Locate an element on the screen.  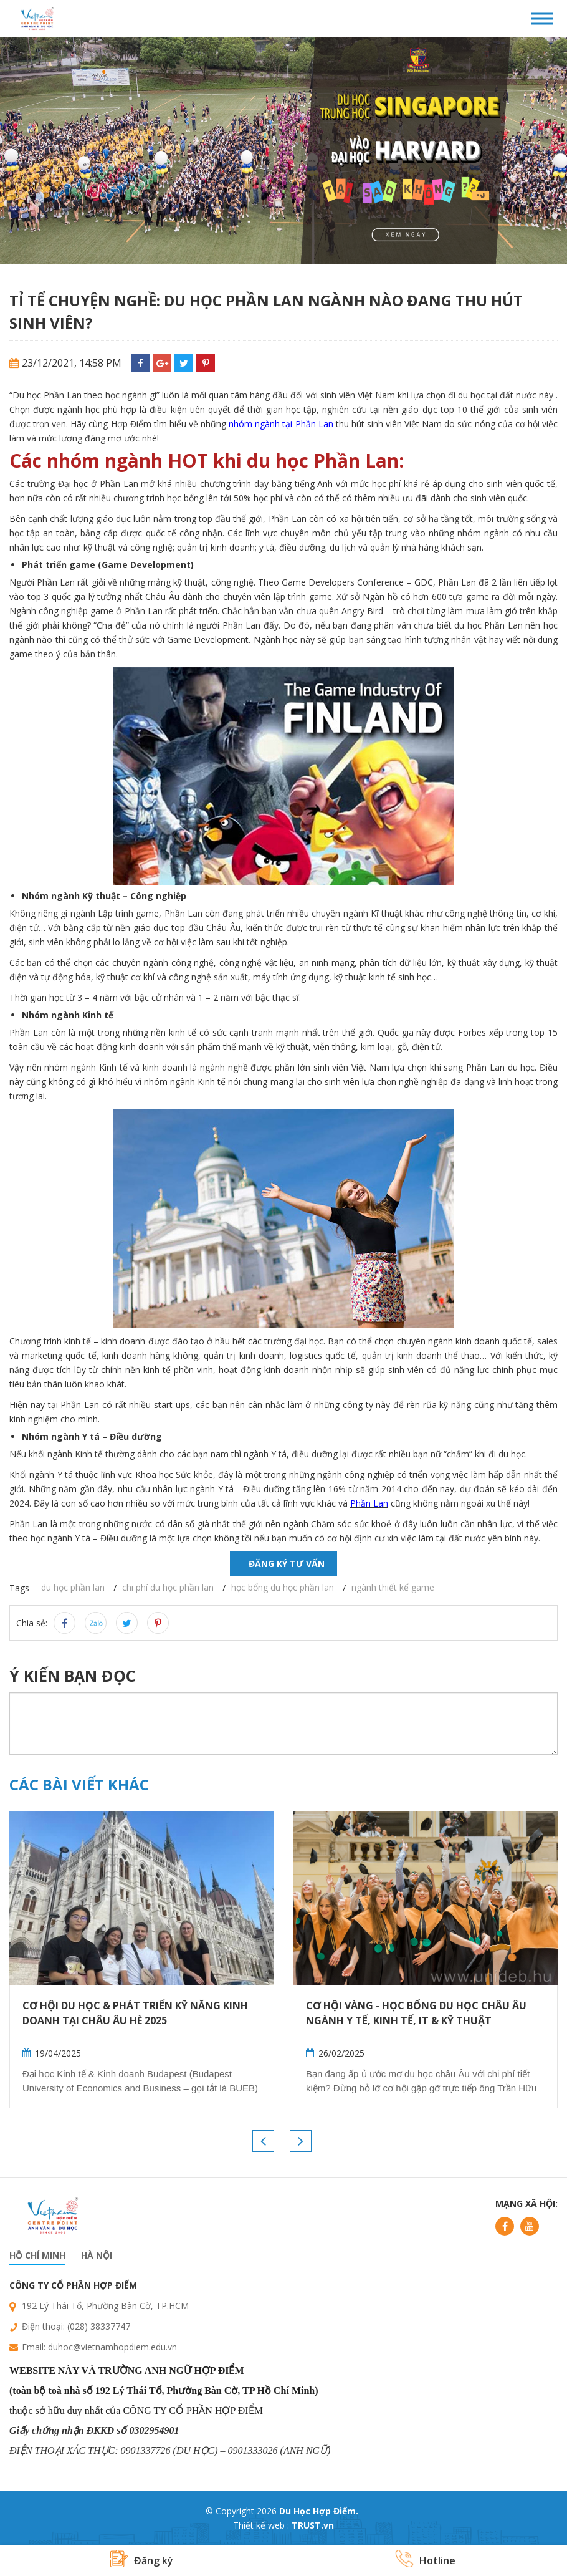
du học phần lan is located at coordinates (73, 1587).